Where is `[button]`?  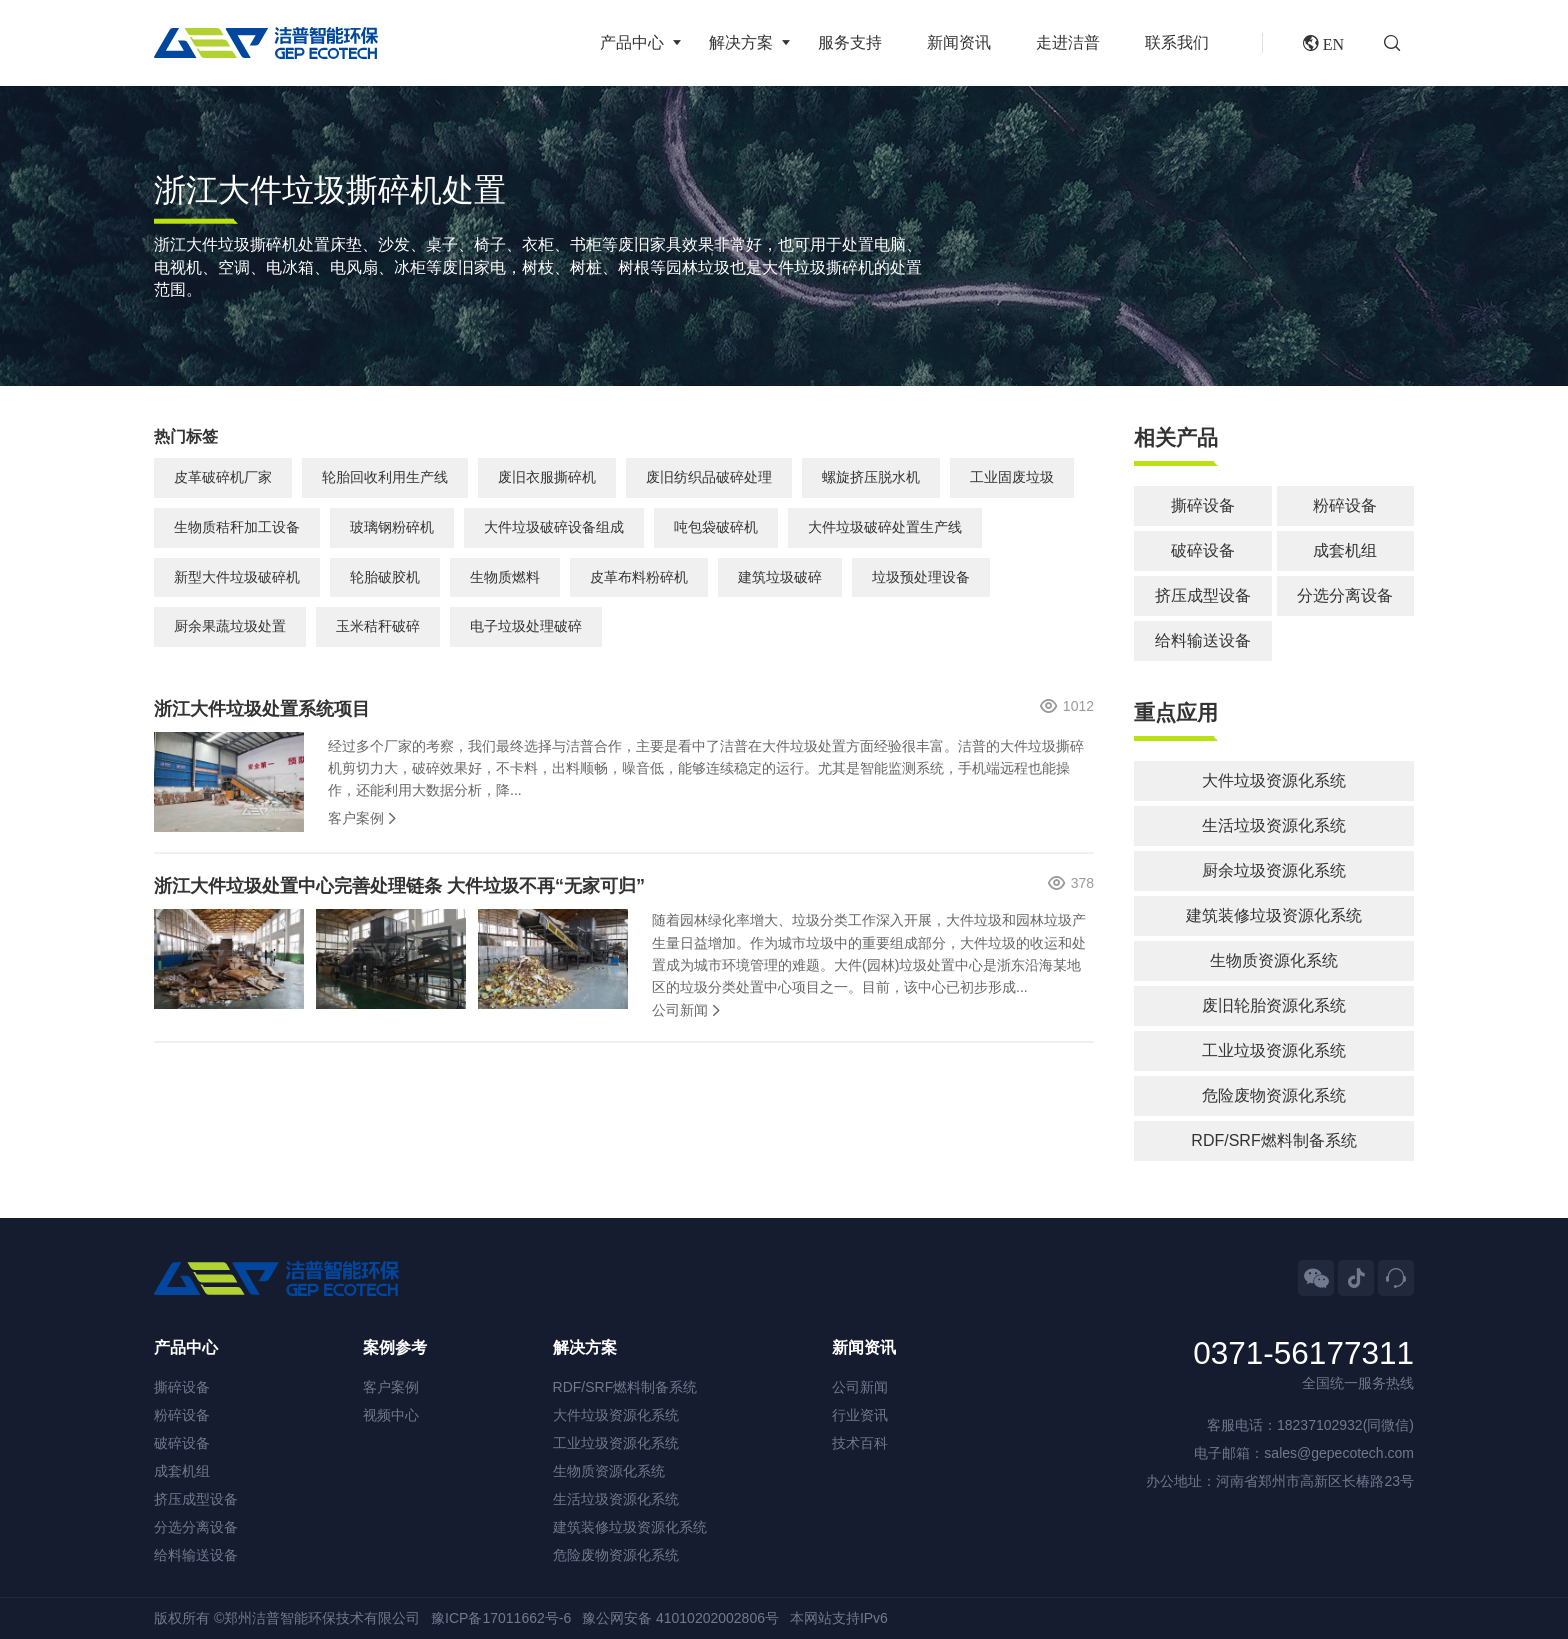 [button] is located at coordinates (1399, 43).